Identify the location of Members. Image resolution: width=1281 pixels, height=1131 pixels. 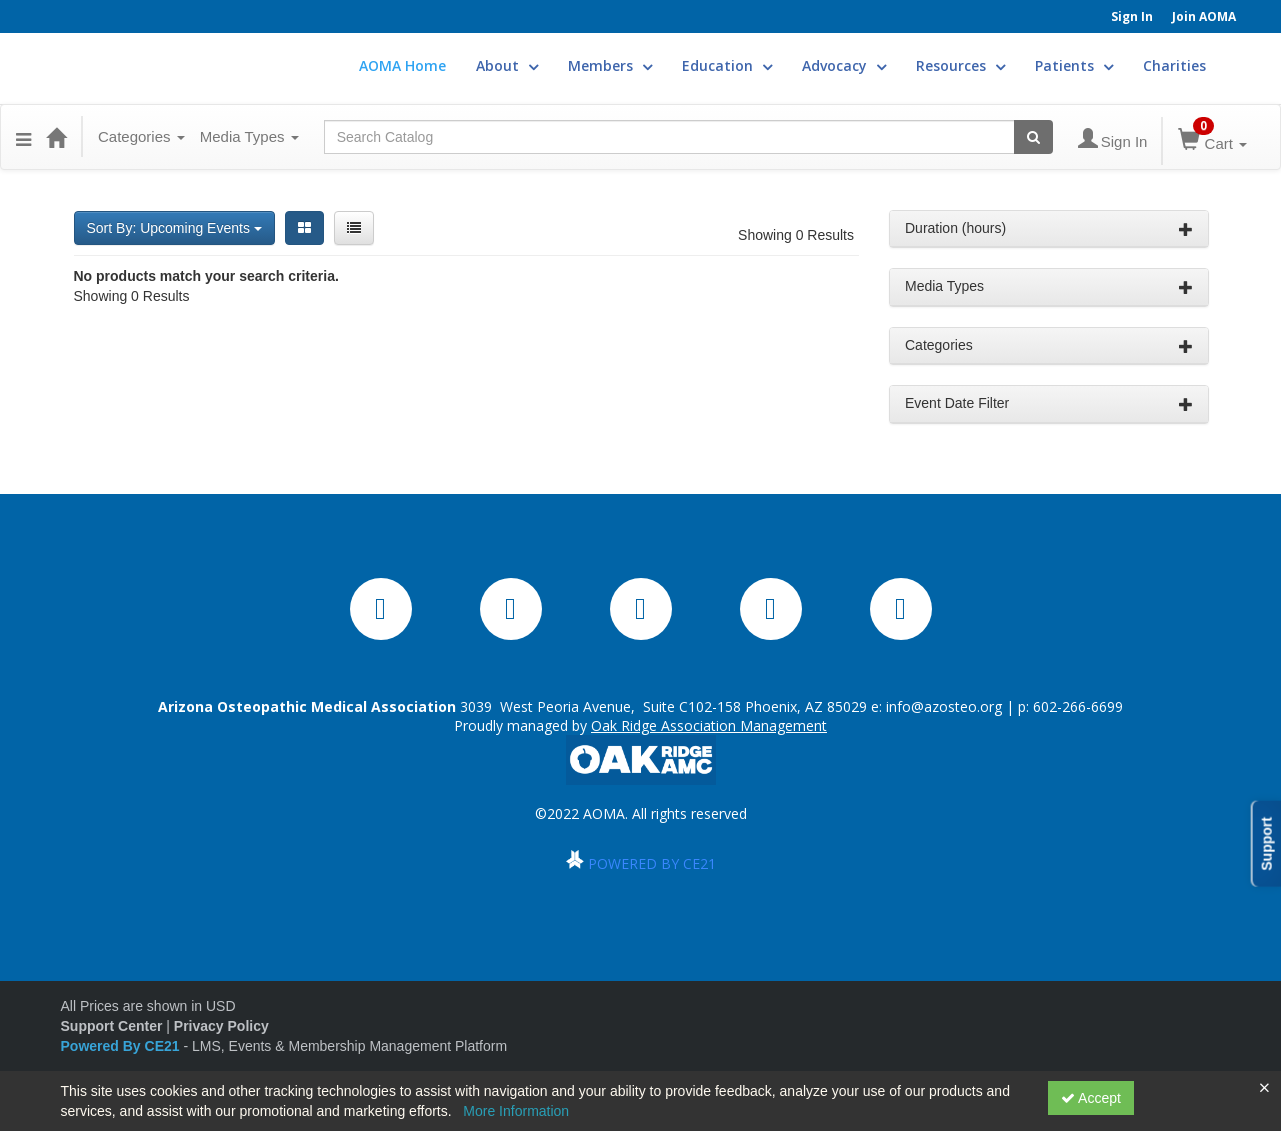
(610, 65).